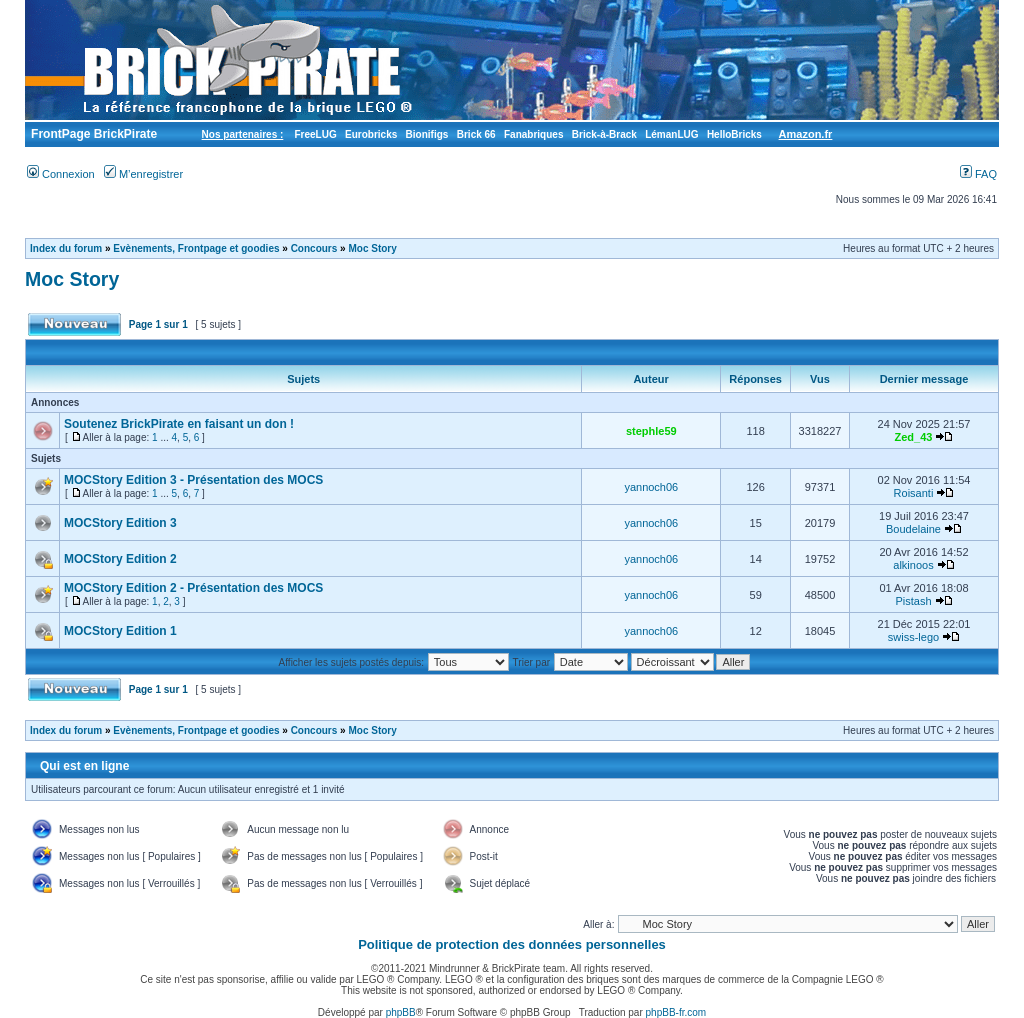  Describe the element at coordinates (92, 134) in the screenshot. I see `FrontPage BrickPirate` at that location.